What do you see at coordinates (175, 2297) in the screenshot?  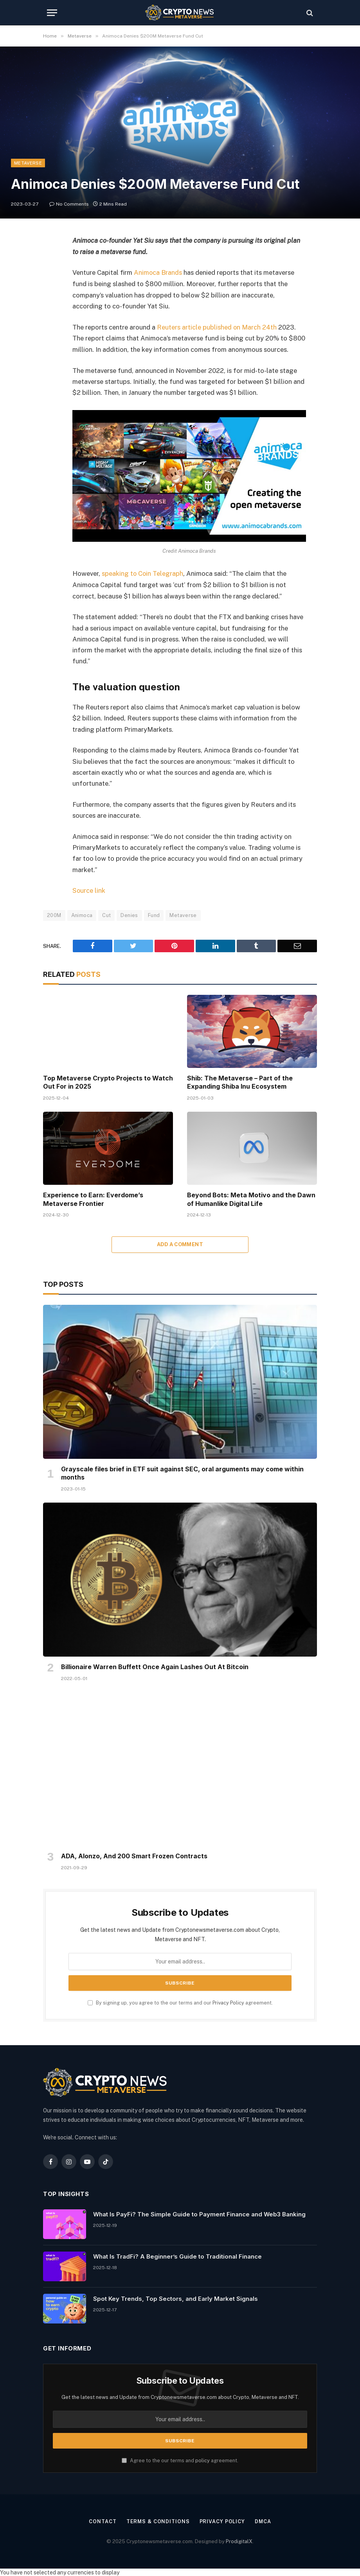 I see `Spot Key Trends, Top Sectors, and Early Market Signals` at bounding box center [175, 2297].